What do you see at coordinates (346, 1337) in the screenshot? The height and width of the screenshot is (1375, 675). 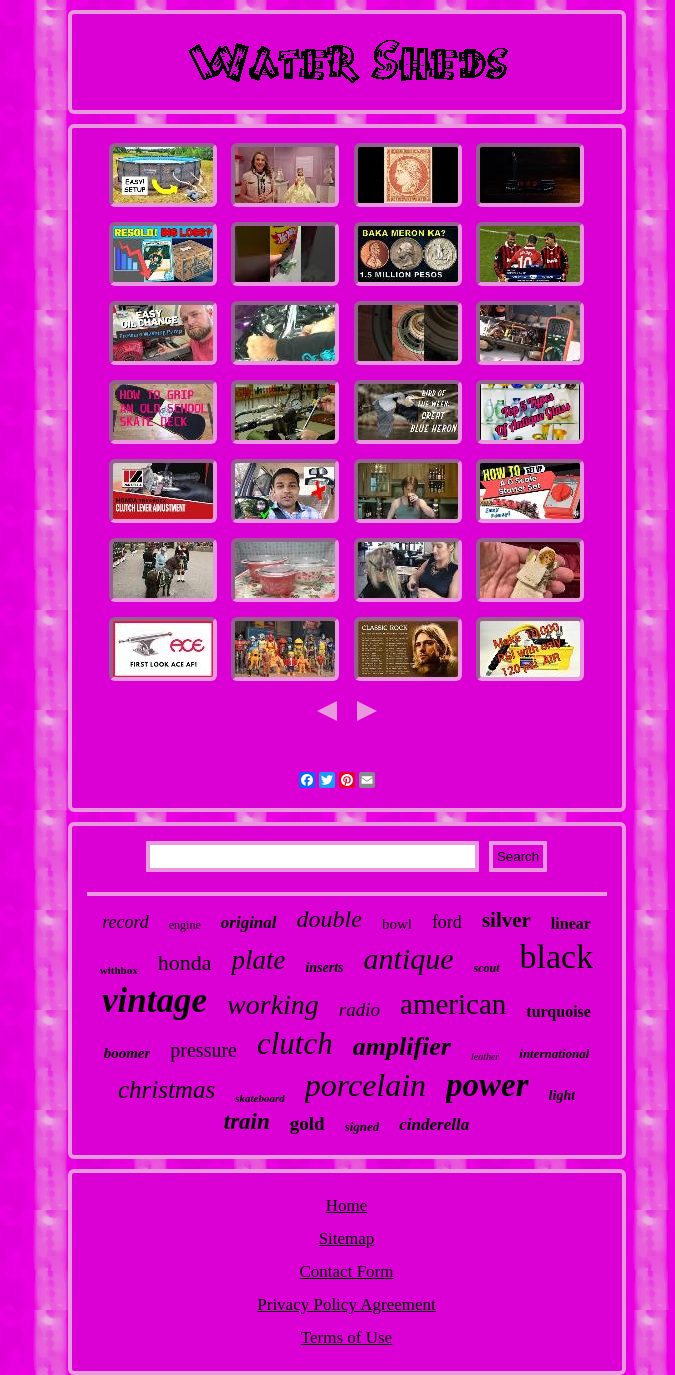 I see `Terms of Use` at bounding box center [346, 1337].